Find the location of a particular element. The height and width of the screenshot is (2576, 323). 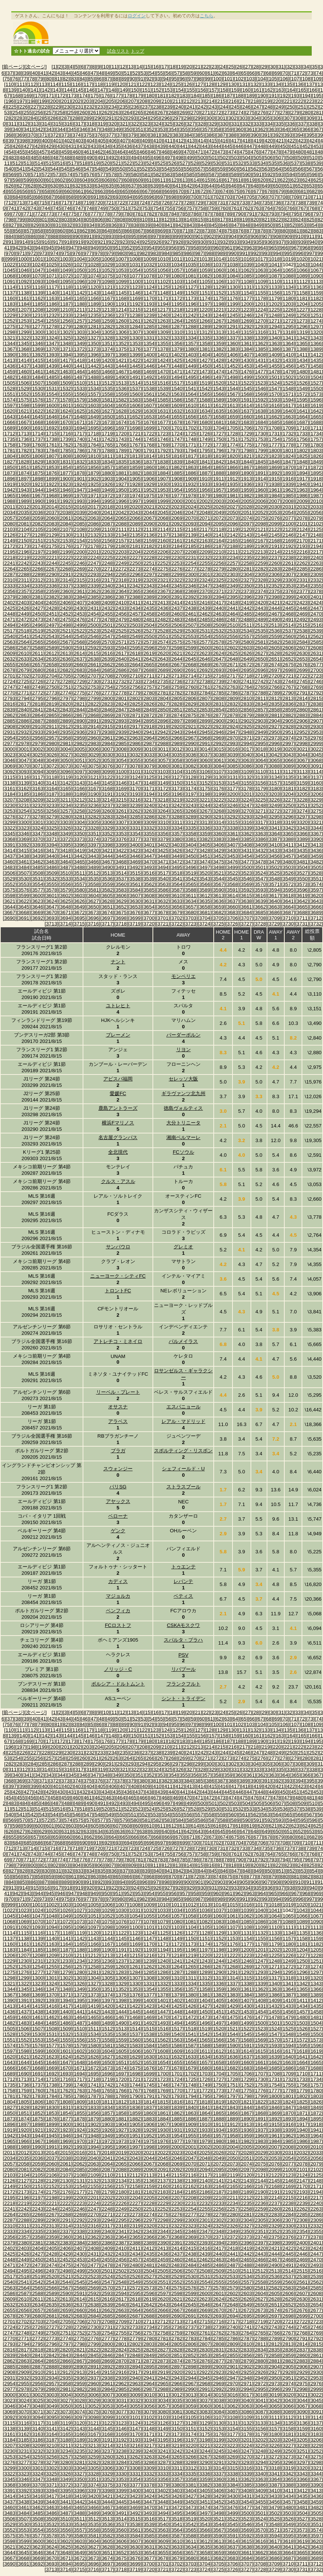

[141] is located at coordinates (35, 90).